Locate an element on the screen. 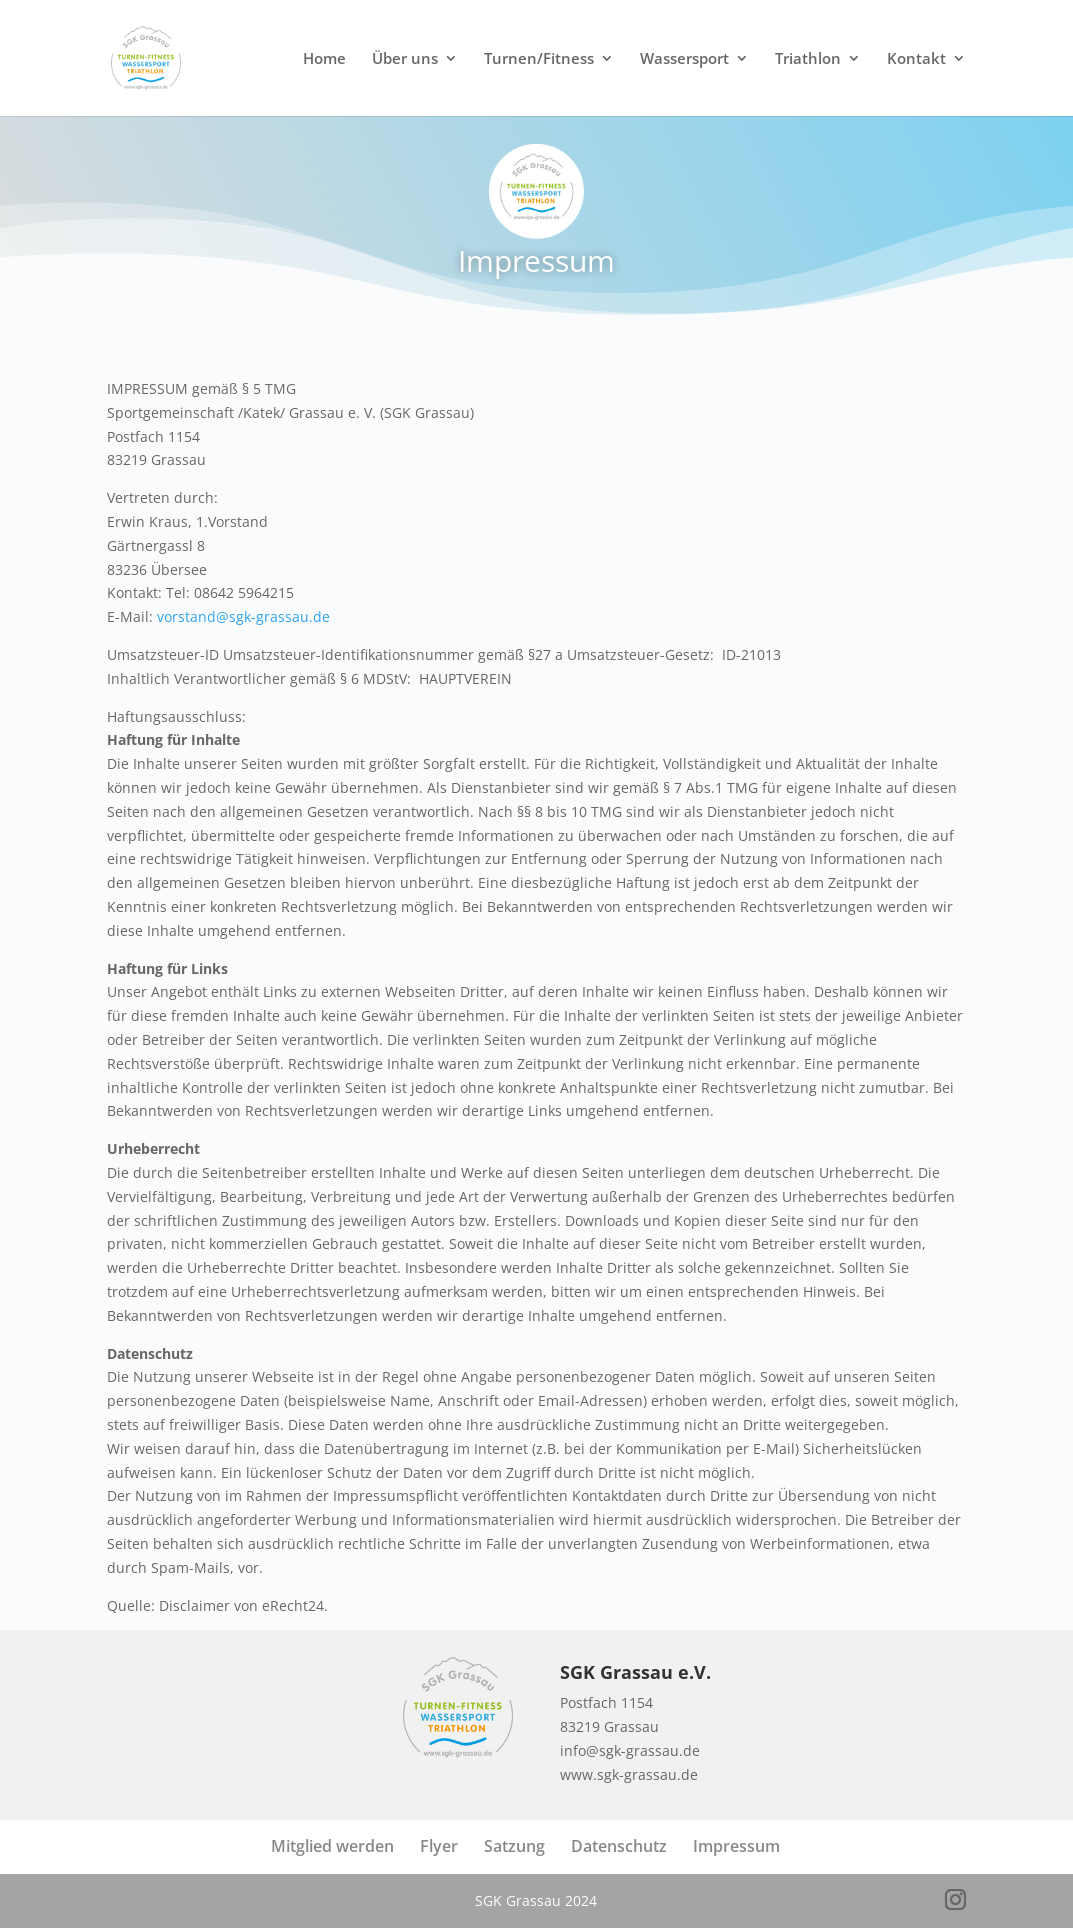 This screenshot has height=1928, width=1073. Kontakt is located at coordinates (916, 59).